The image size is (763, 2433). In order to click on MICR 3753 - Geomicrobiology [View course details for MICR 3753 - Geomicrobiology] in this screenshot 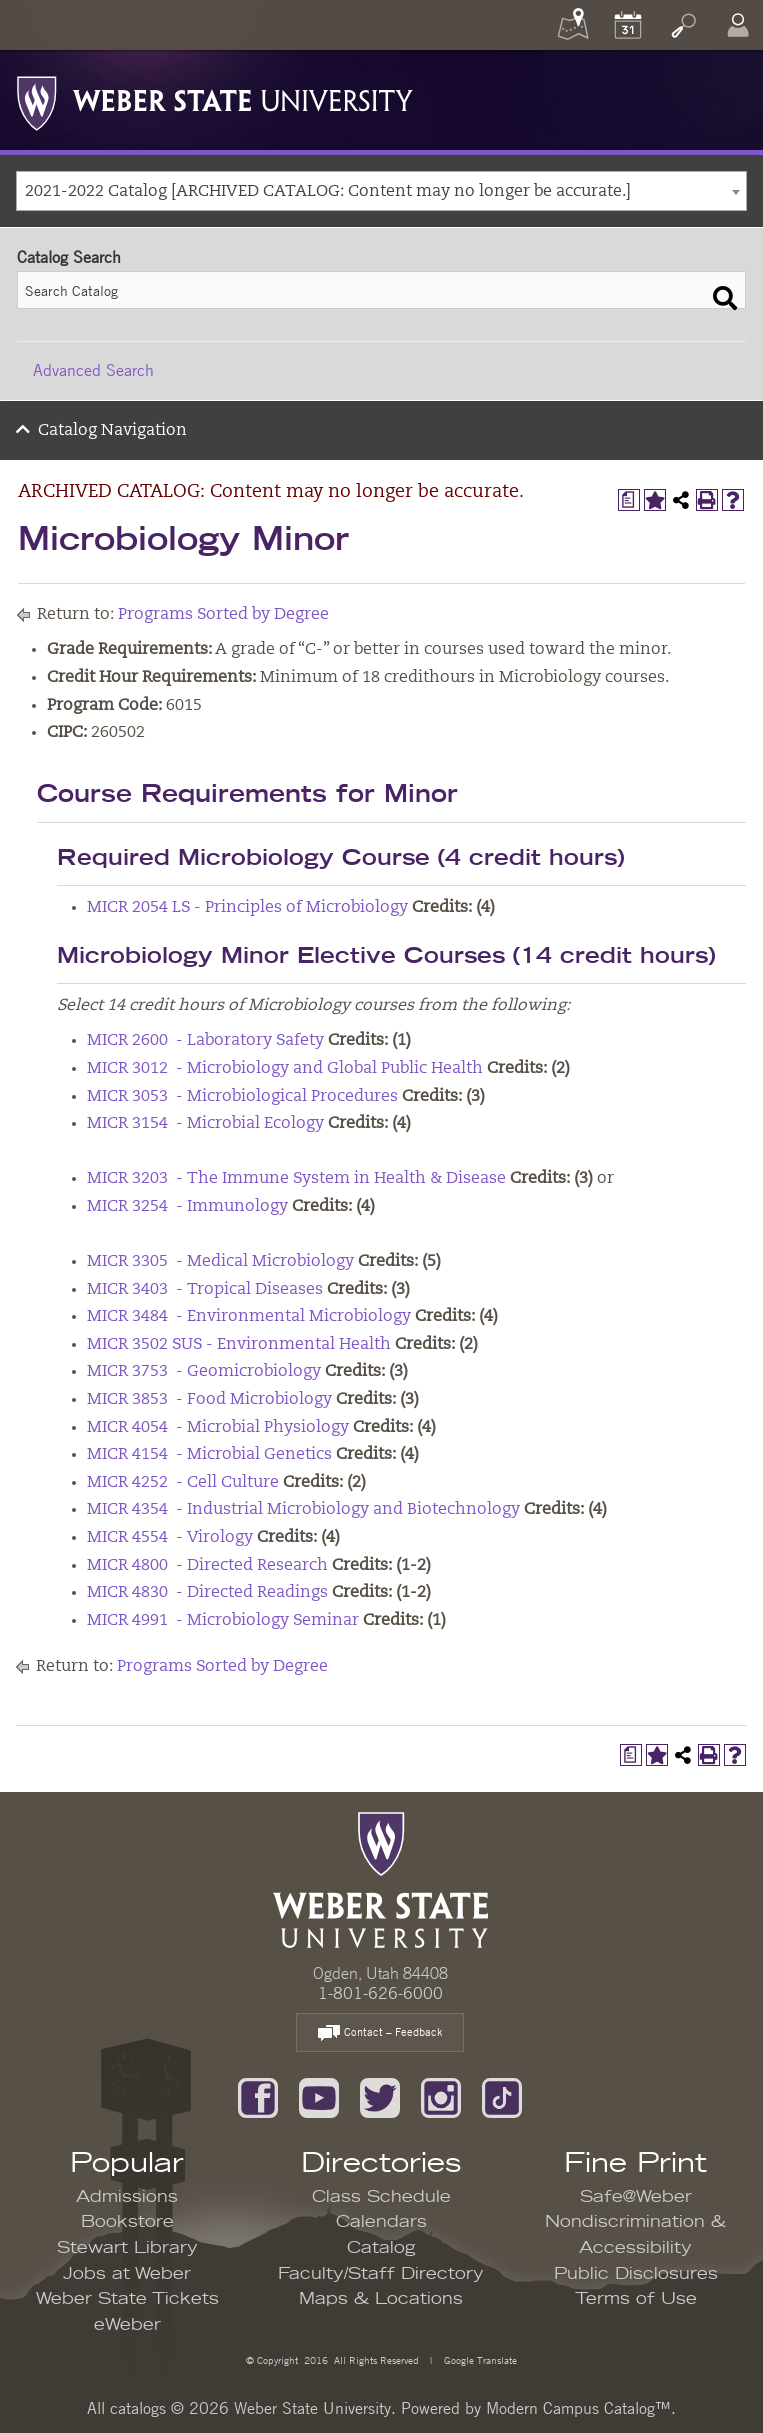, I will do `click(204, 1372)`.